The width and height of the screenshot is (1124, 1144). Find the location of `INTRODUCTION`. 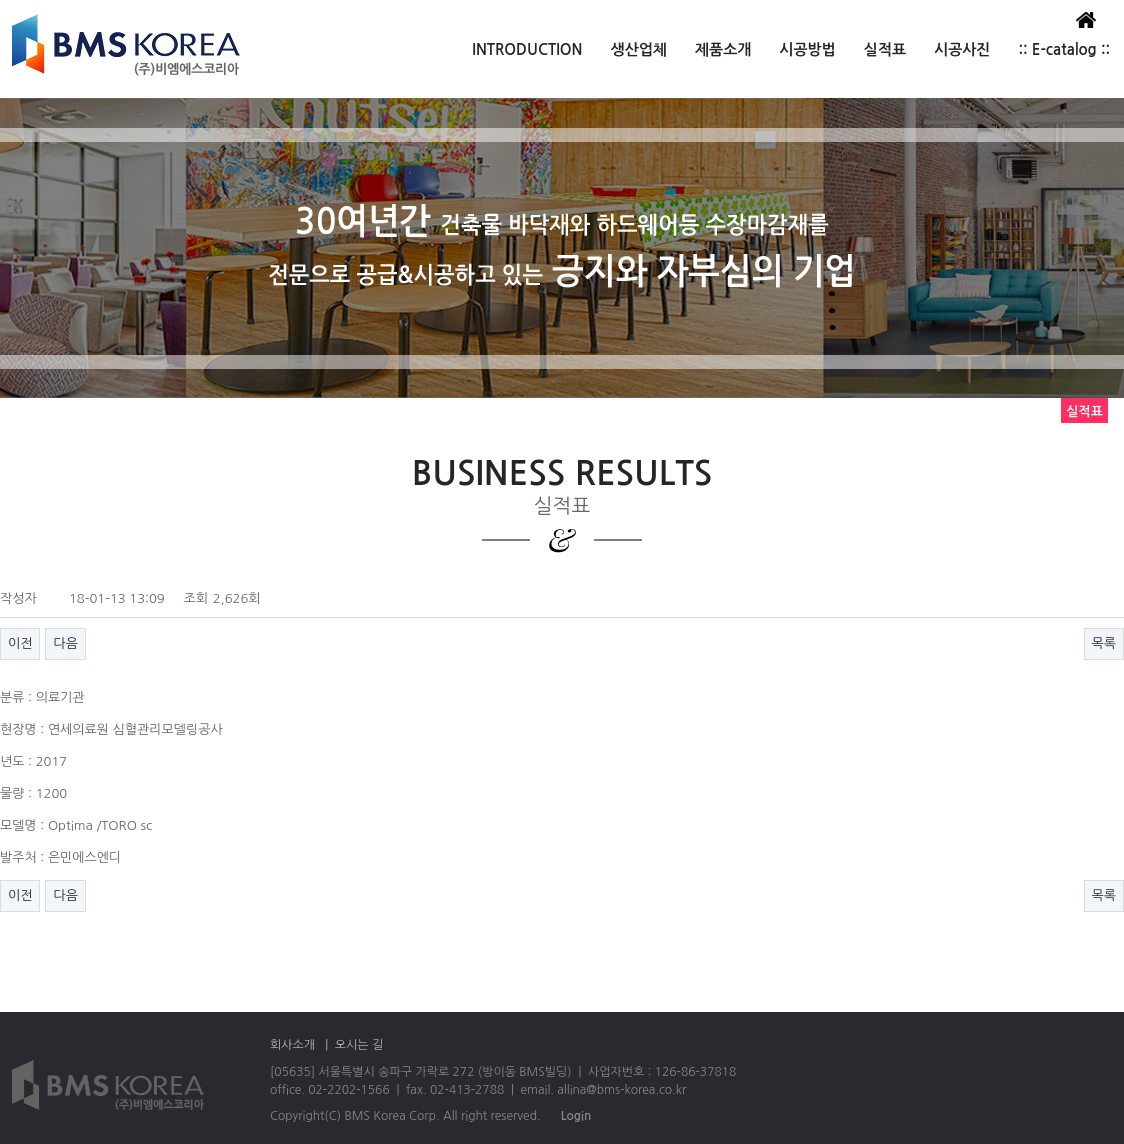

INTRODUCTION is located at coordinates (527, 49).